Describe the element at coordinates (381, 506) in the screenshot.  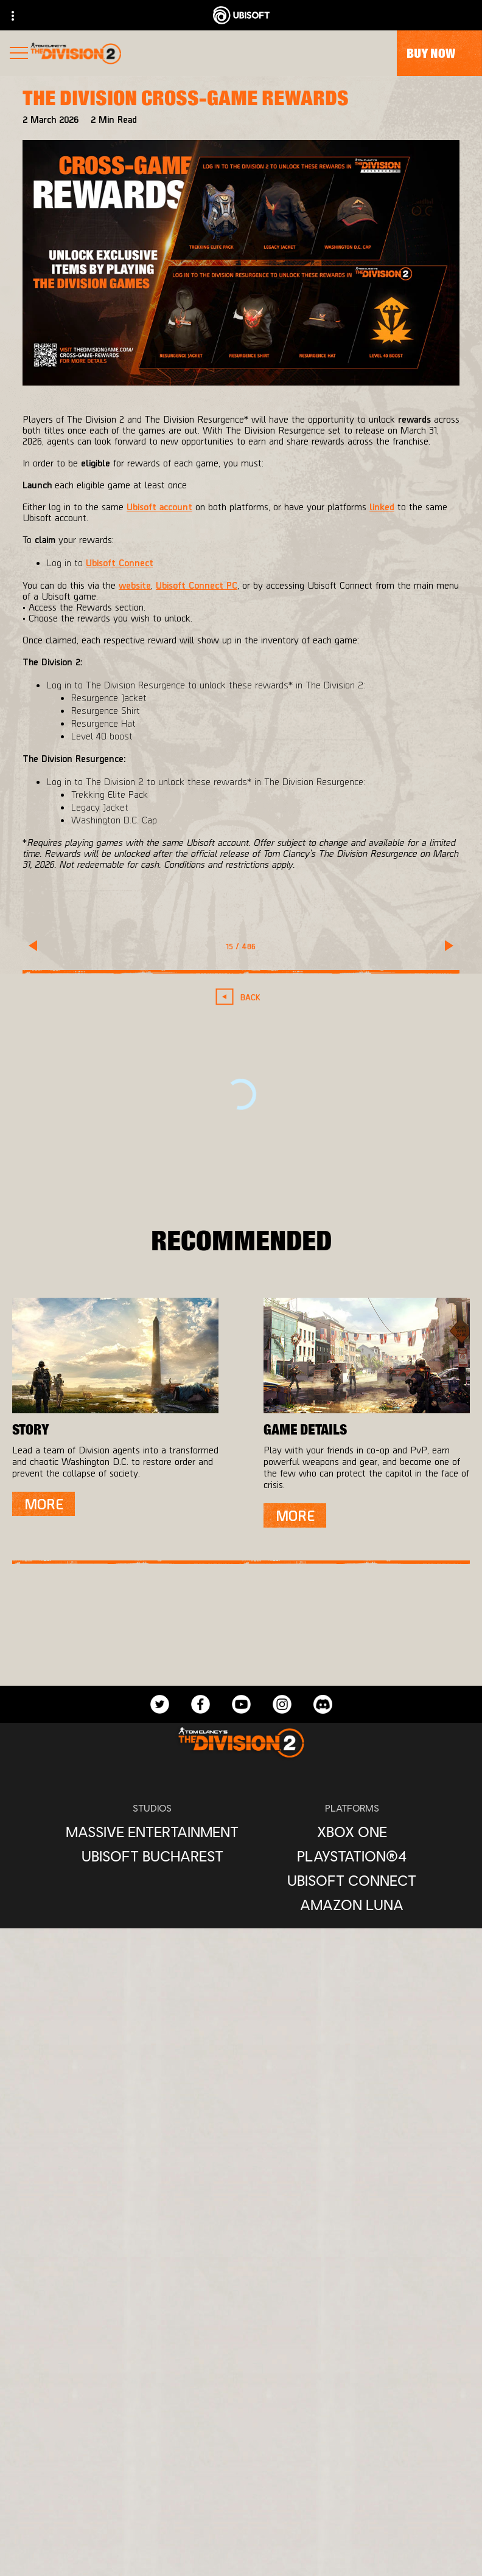
I see `linked` at that location.